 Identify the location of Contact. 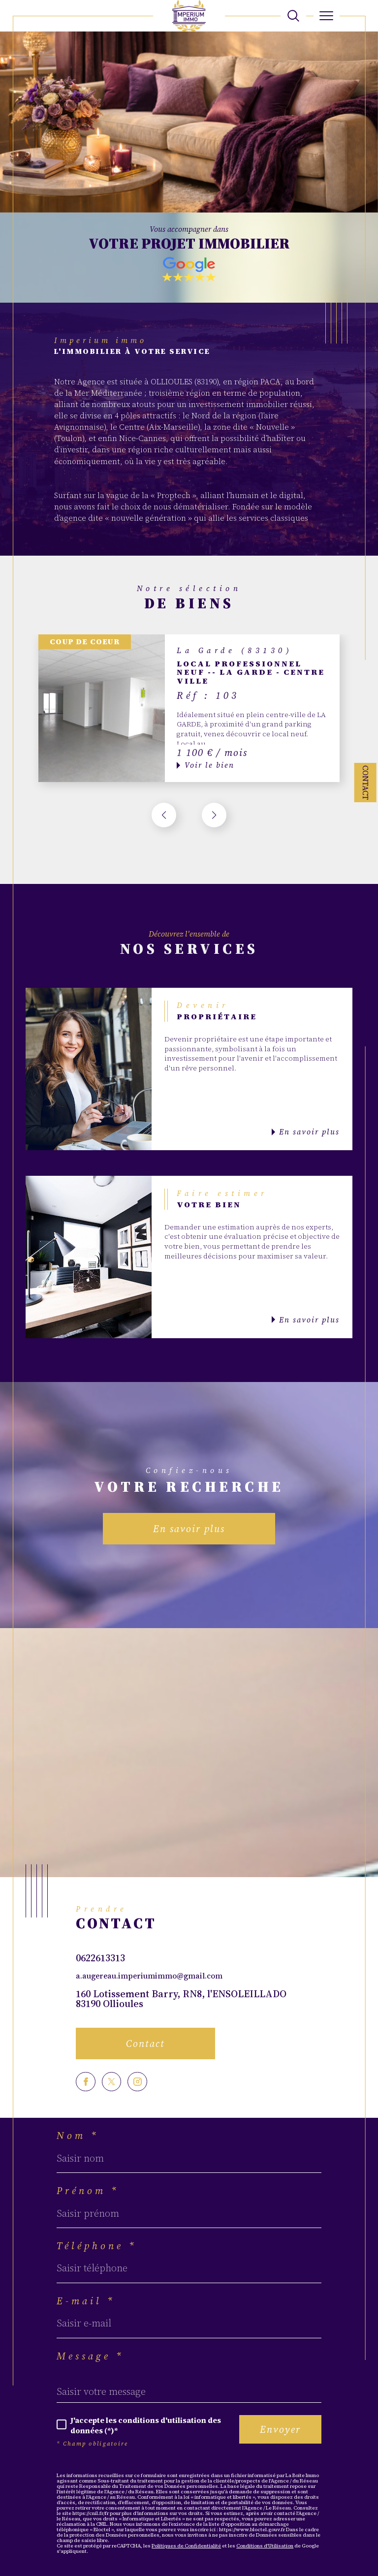
(365, 782).